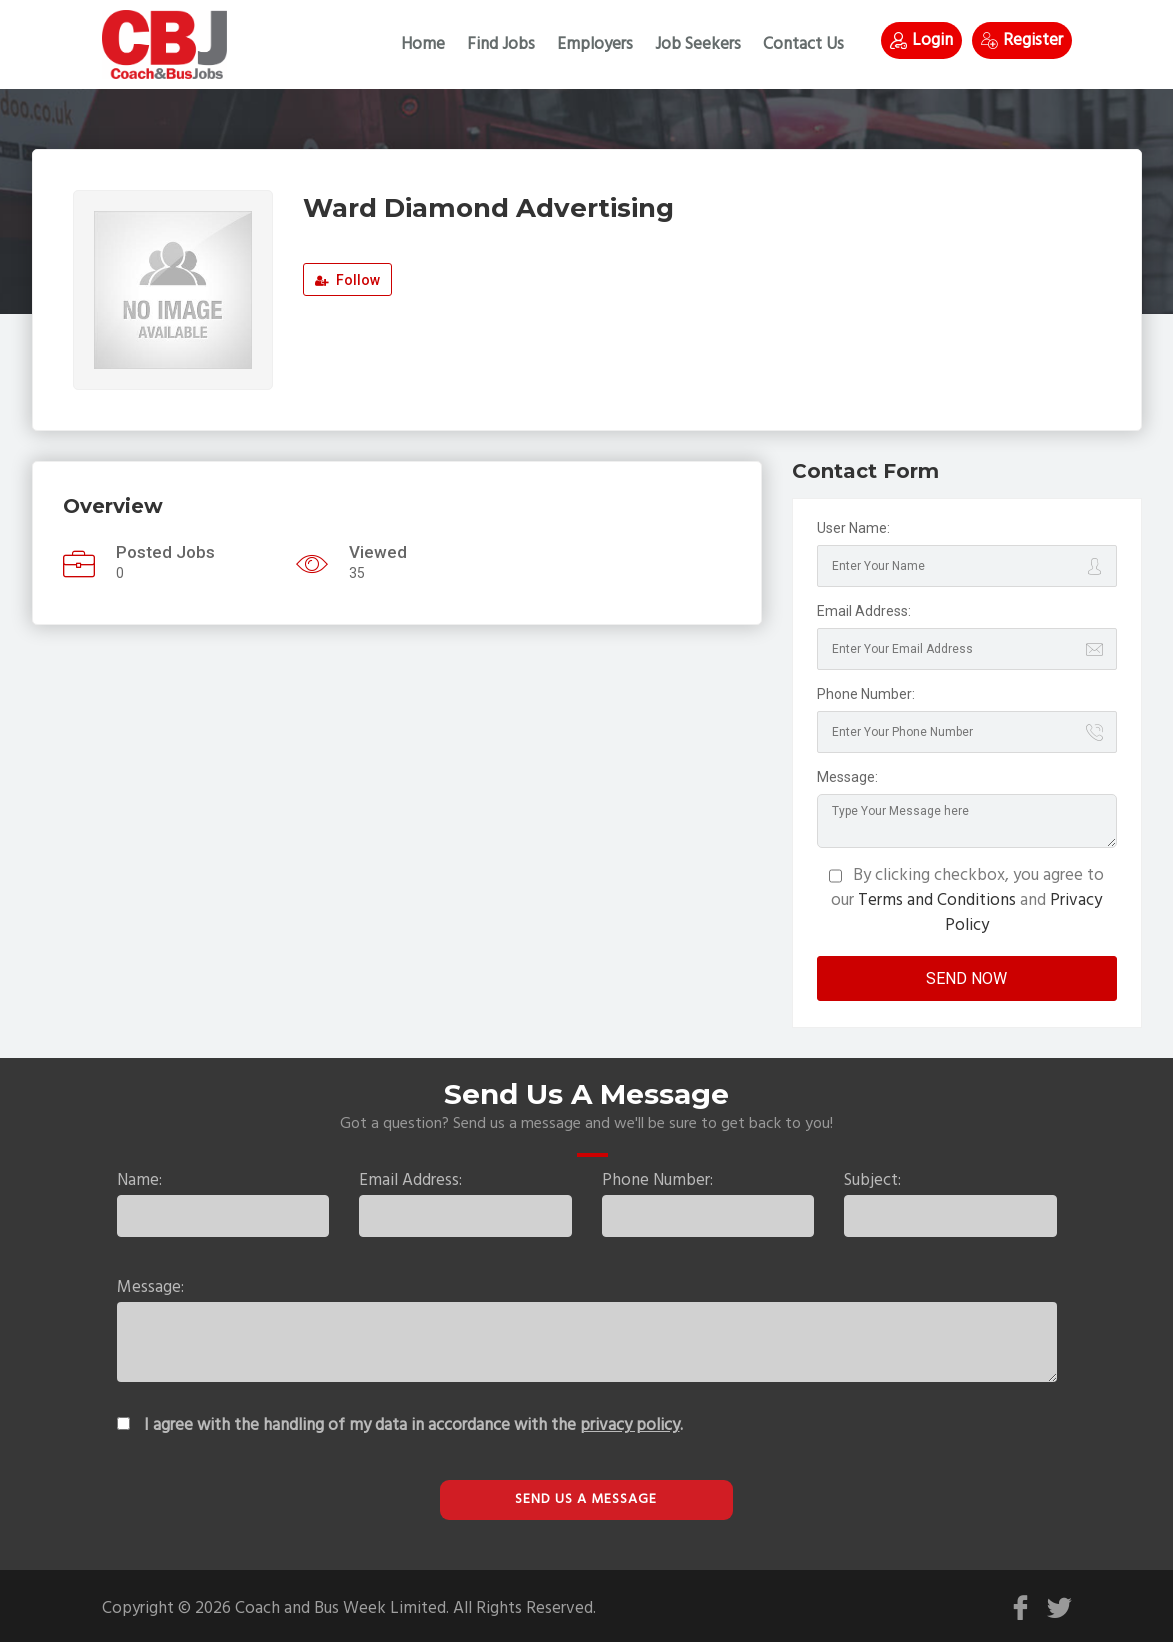 The width and height of the screenshot is (1173, 1642). What do you see at coordinates (803, 44) in the screenshot?
I see `Contact Us` at bounding box center [803, 44].